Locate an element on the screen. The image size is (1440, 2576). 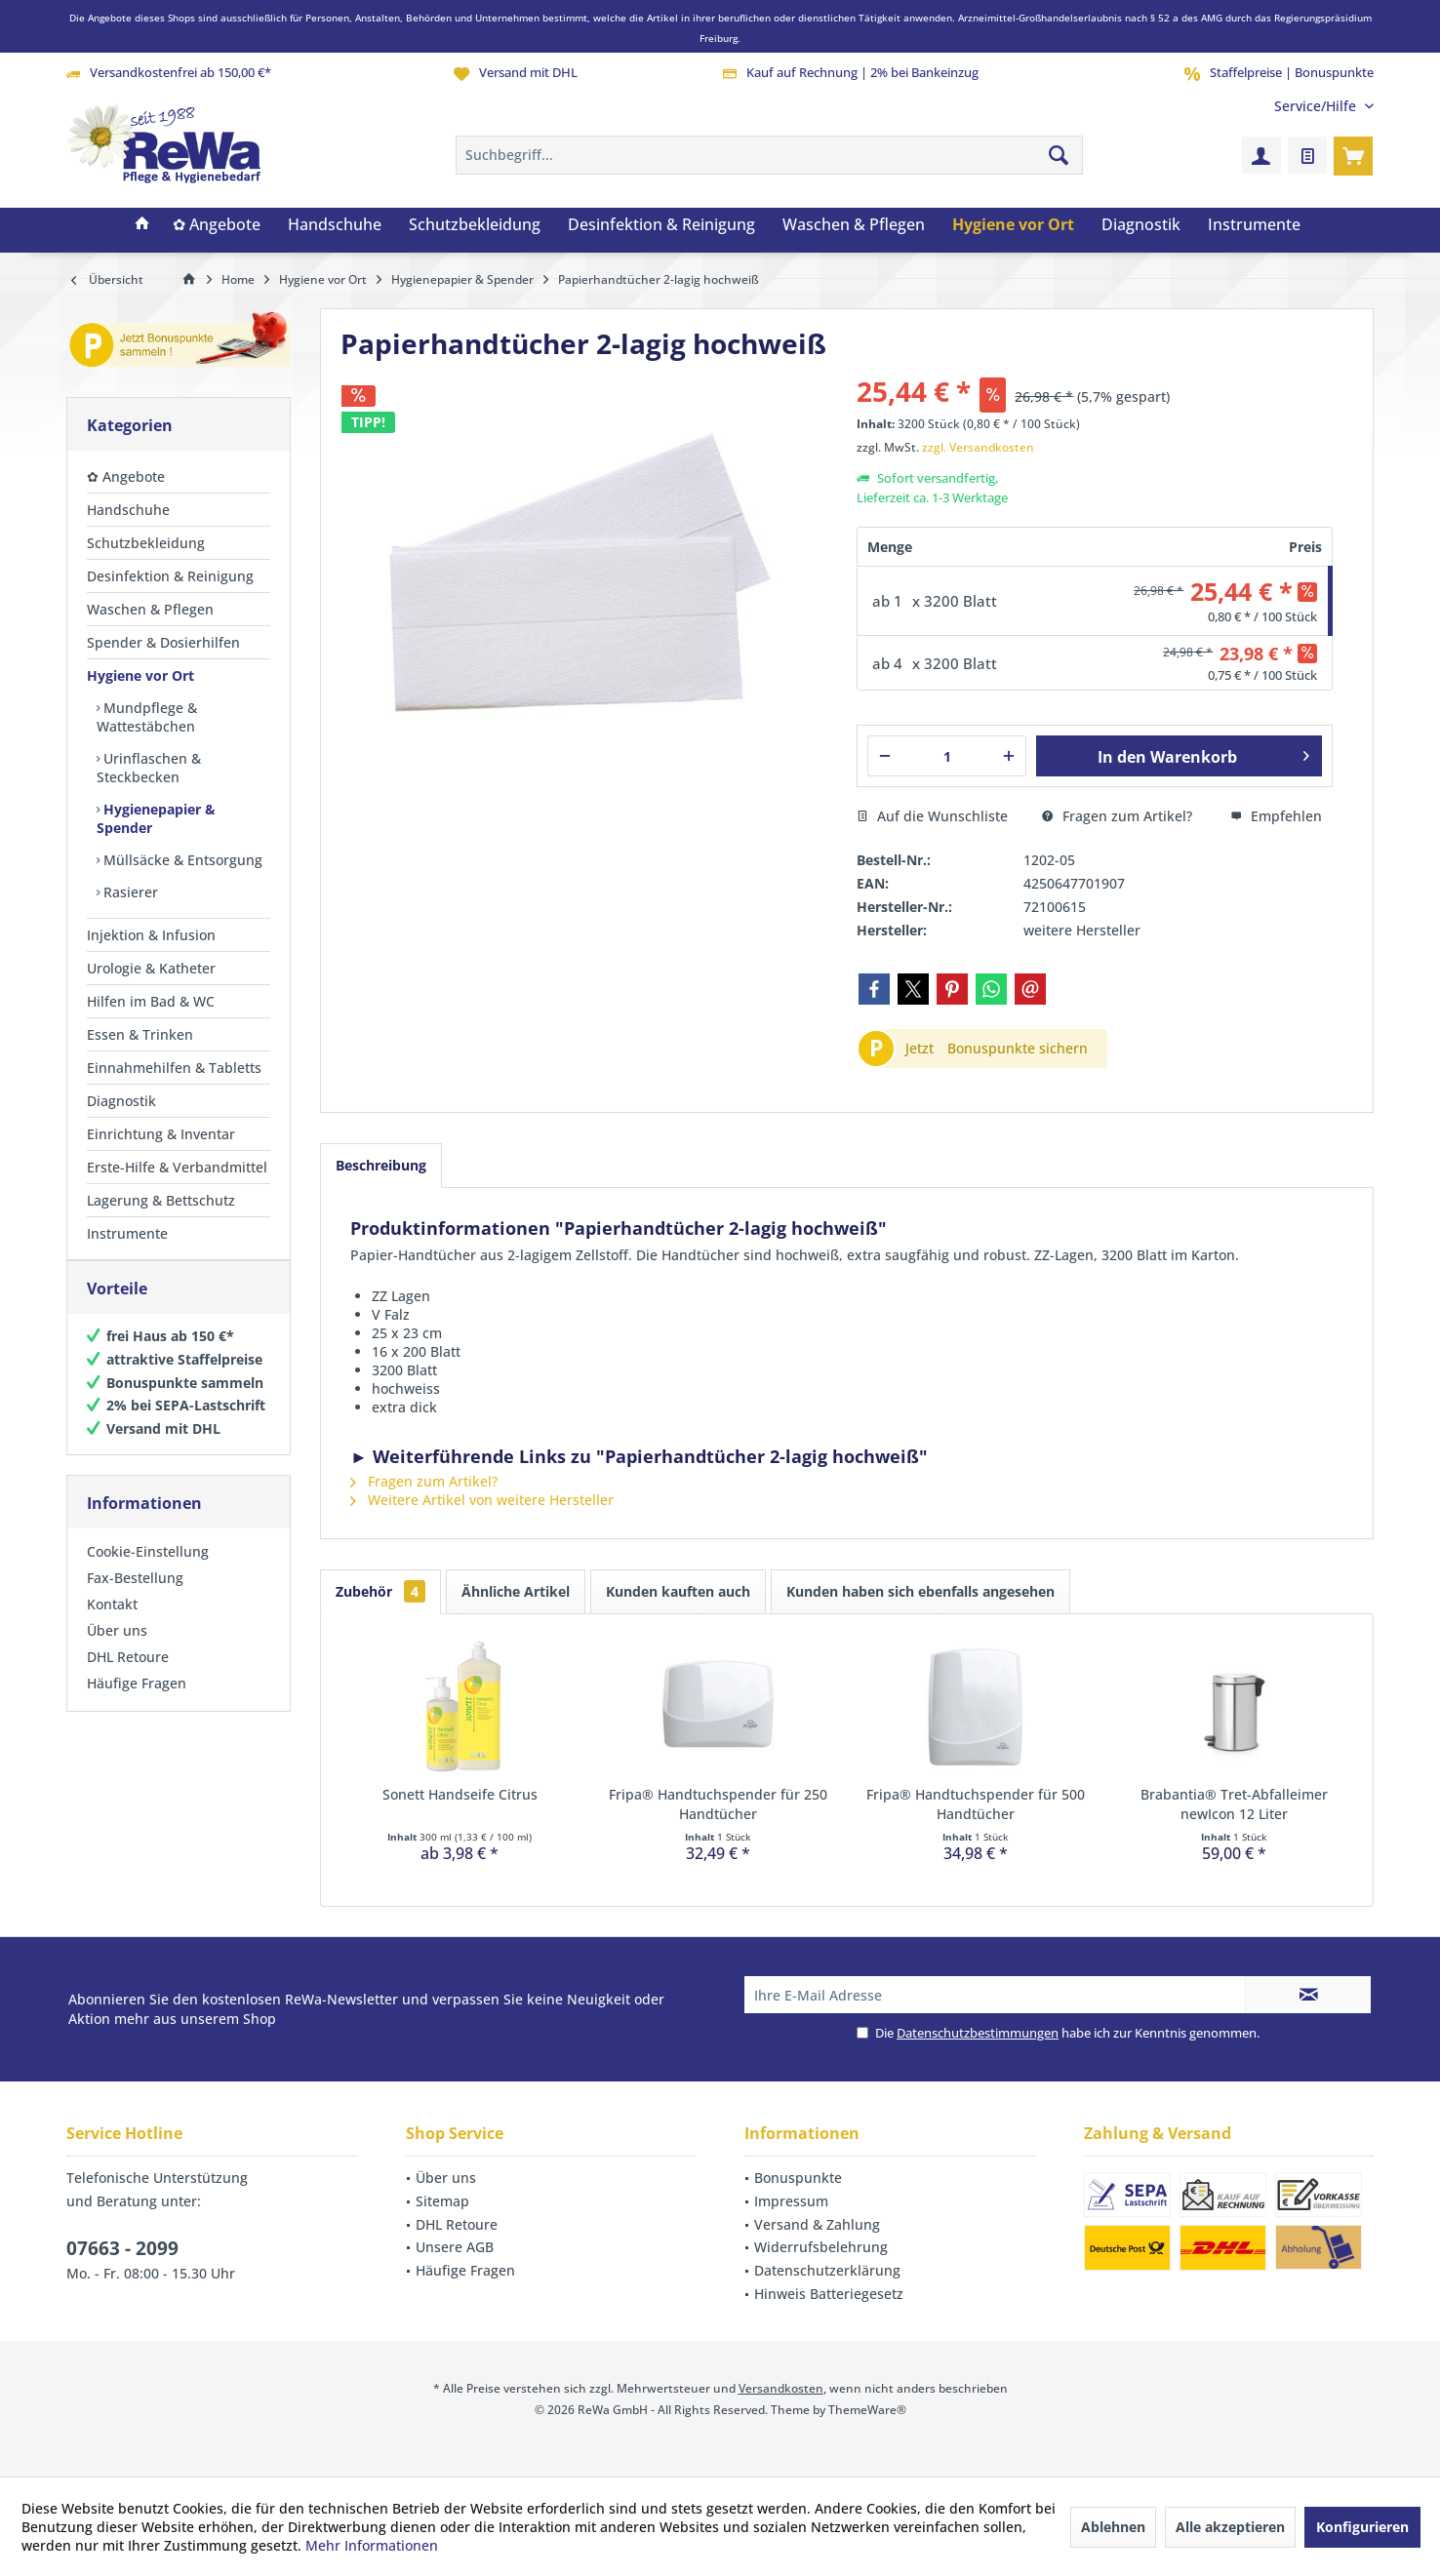
[Instrumente] is located at coordinates (1254, 225).